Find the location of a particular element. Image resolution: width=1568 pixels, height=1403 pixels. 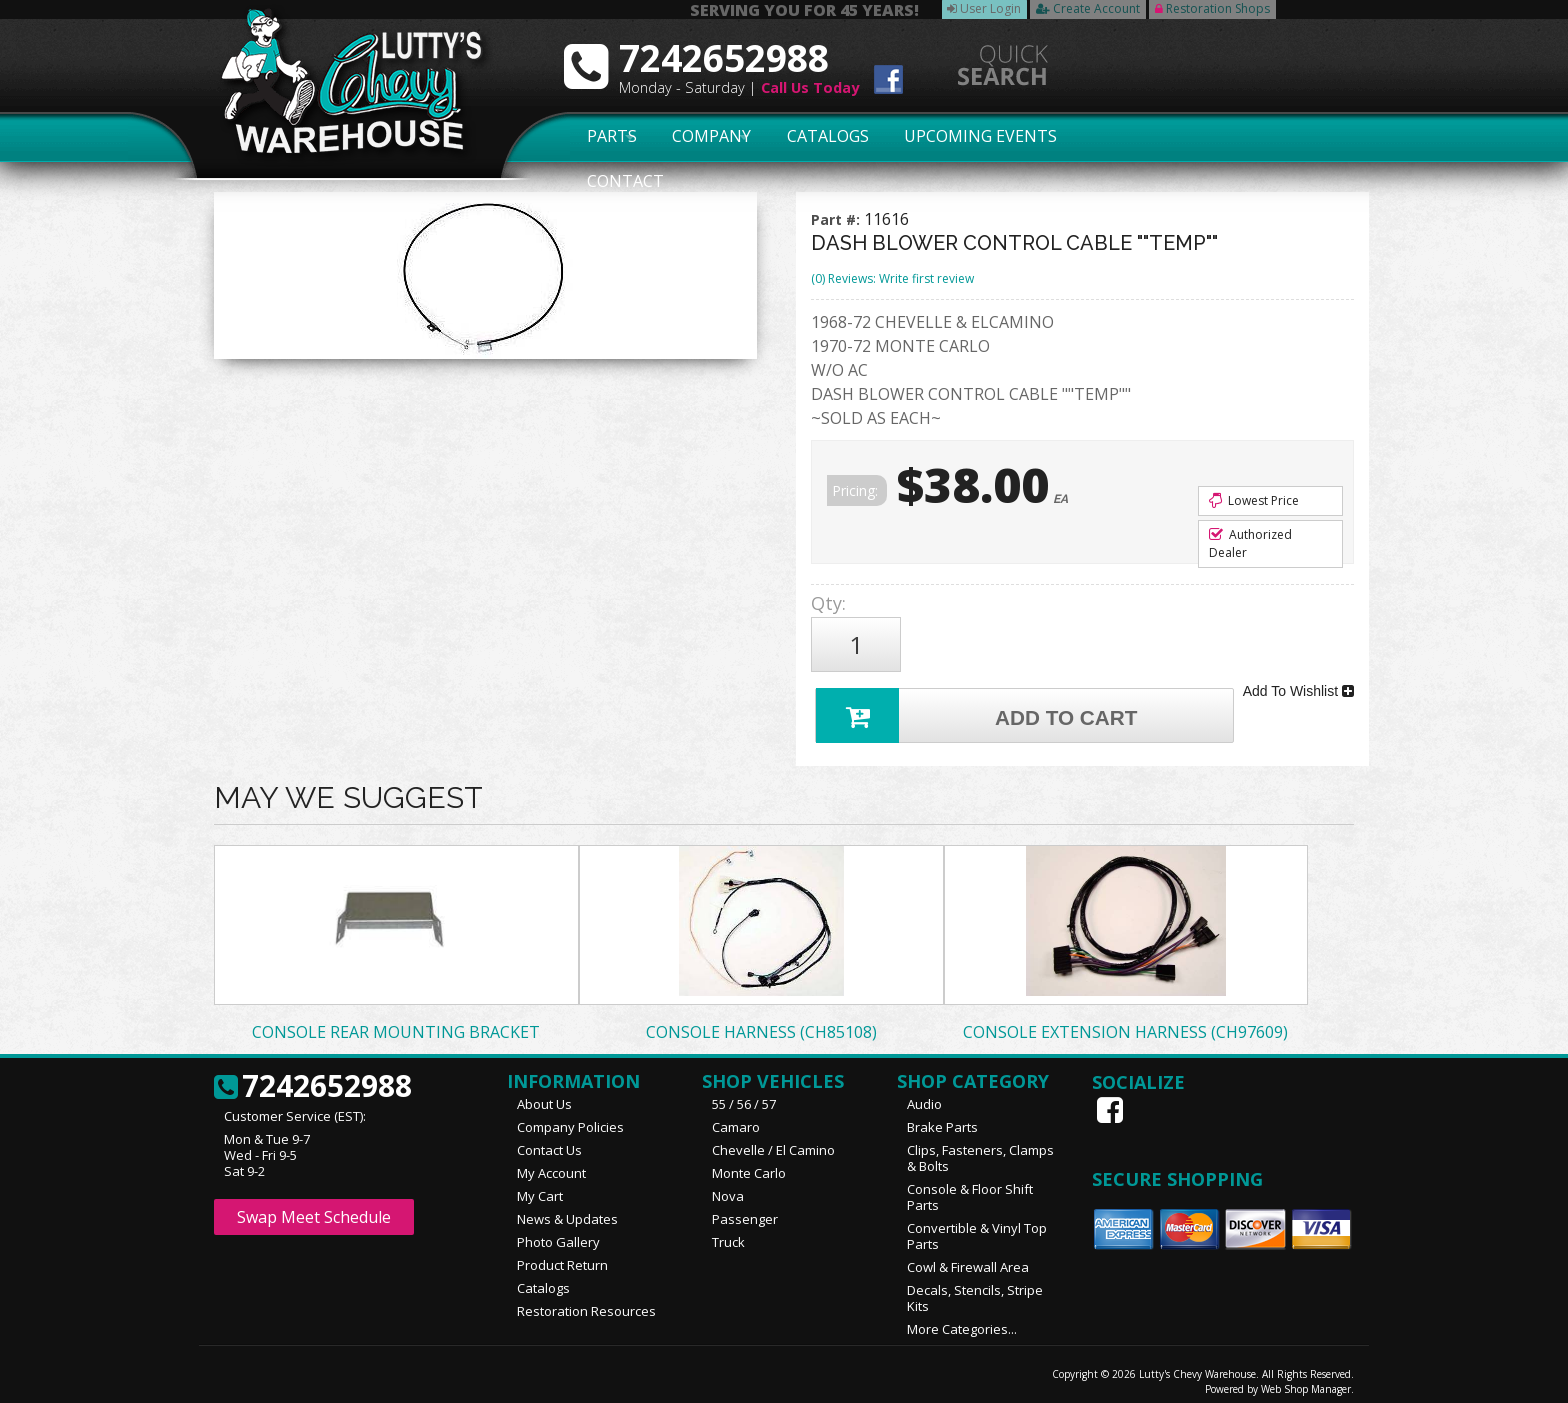

CONSOLE REAR MOUNTING BRACKET is located at coordinates (396, 1023).